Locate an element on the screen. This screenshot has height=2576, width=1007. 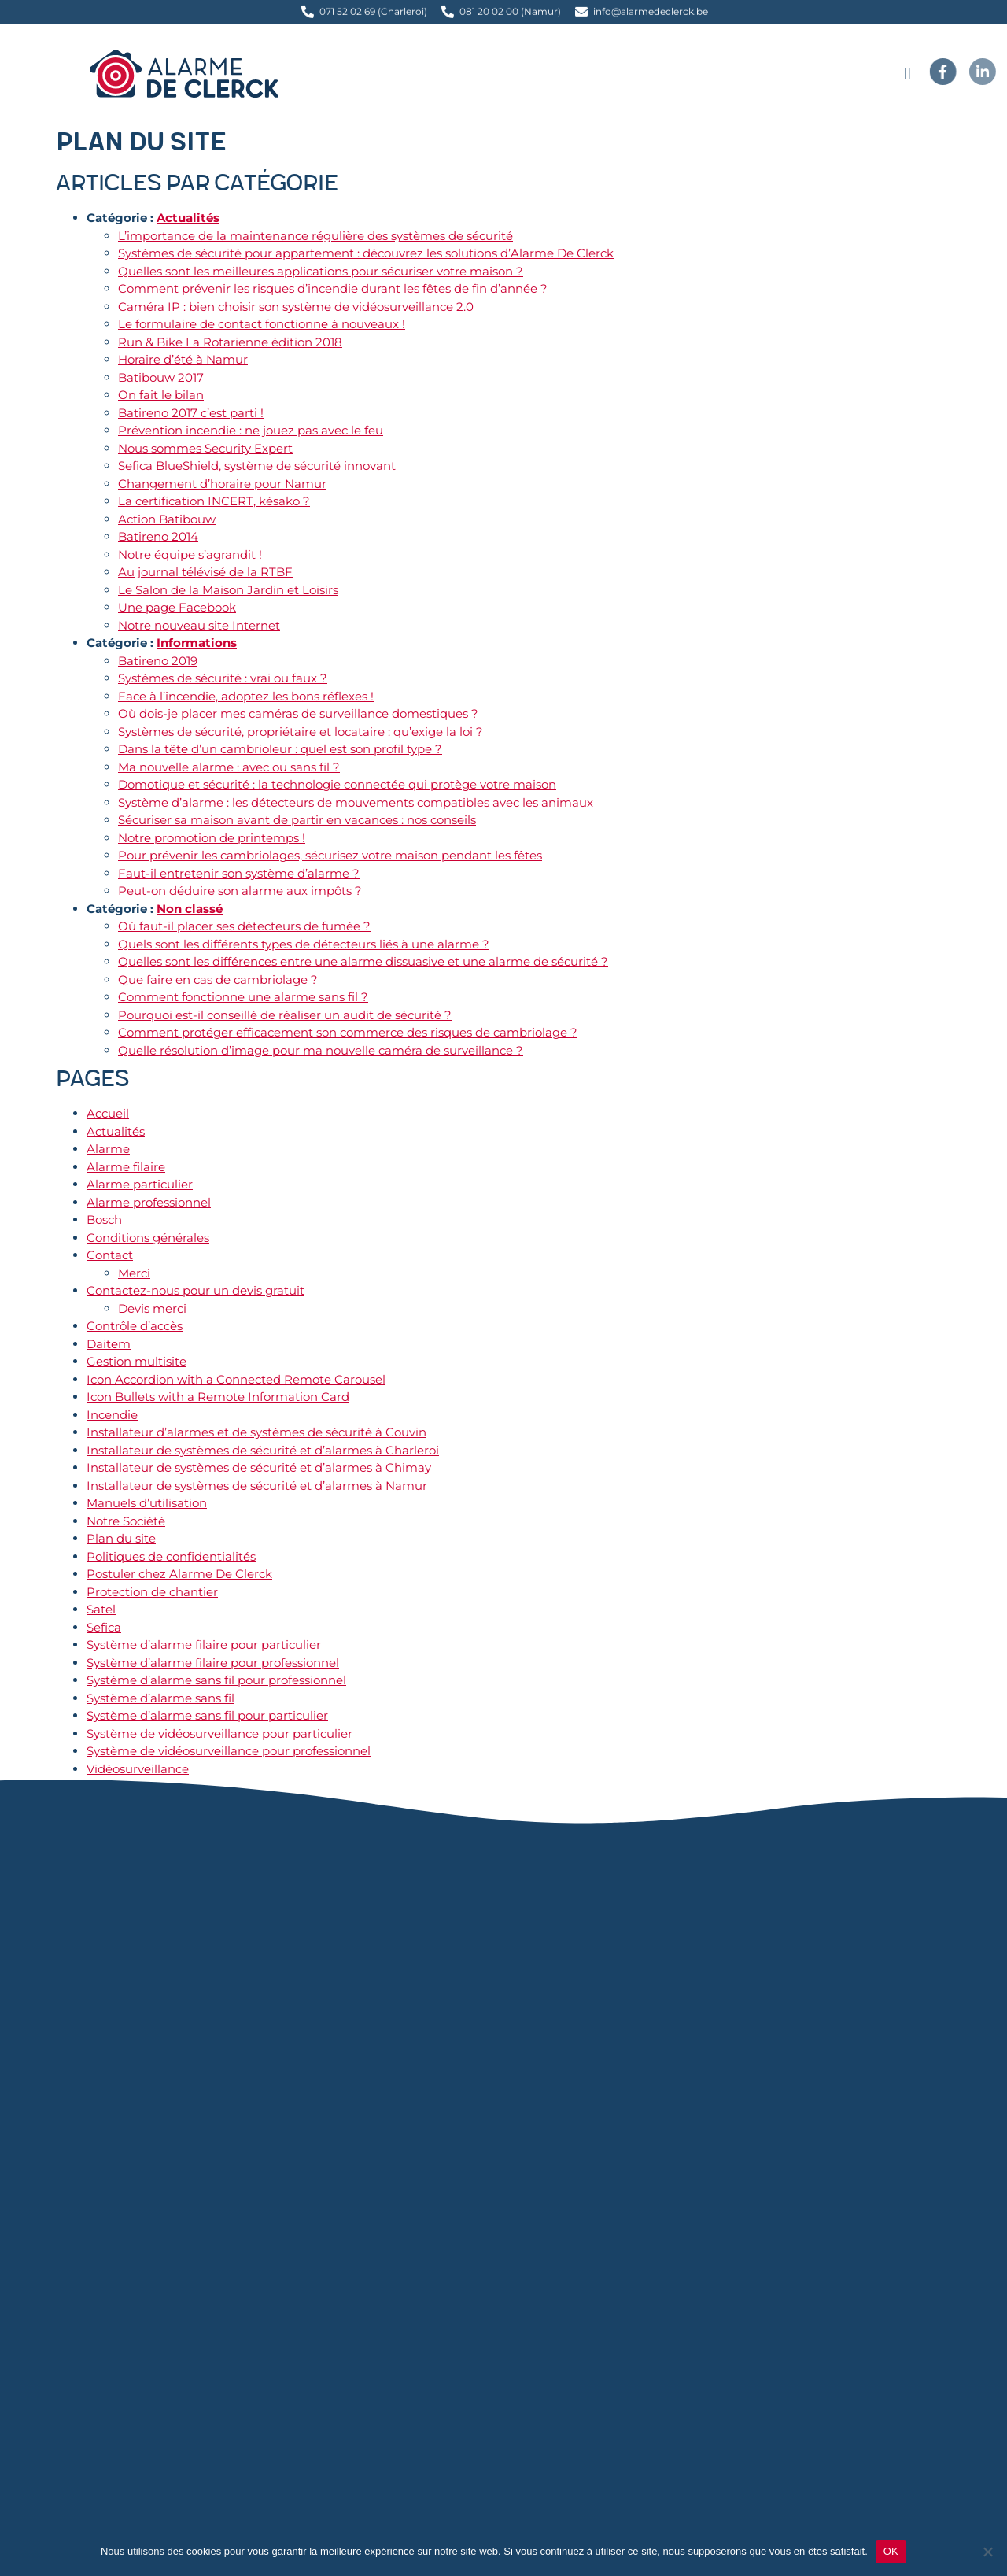
Politiques de confidentialités is located at coordinates (171, 1556).